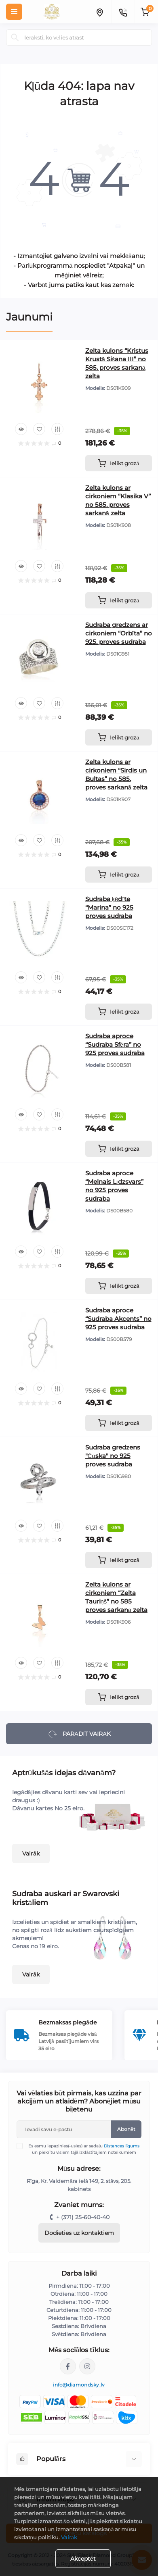 This screenshot has width=158, height=2576. Describe the element at coordinates (31, 1853) in the screenshot. I see `Vairāk` at that location.